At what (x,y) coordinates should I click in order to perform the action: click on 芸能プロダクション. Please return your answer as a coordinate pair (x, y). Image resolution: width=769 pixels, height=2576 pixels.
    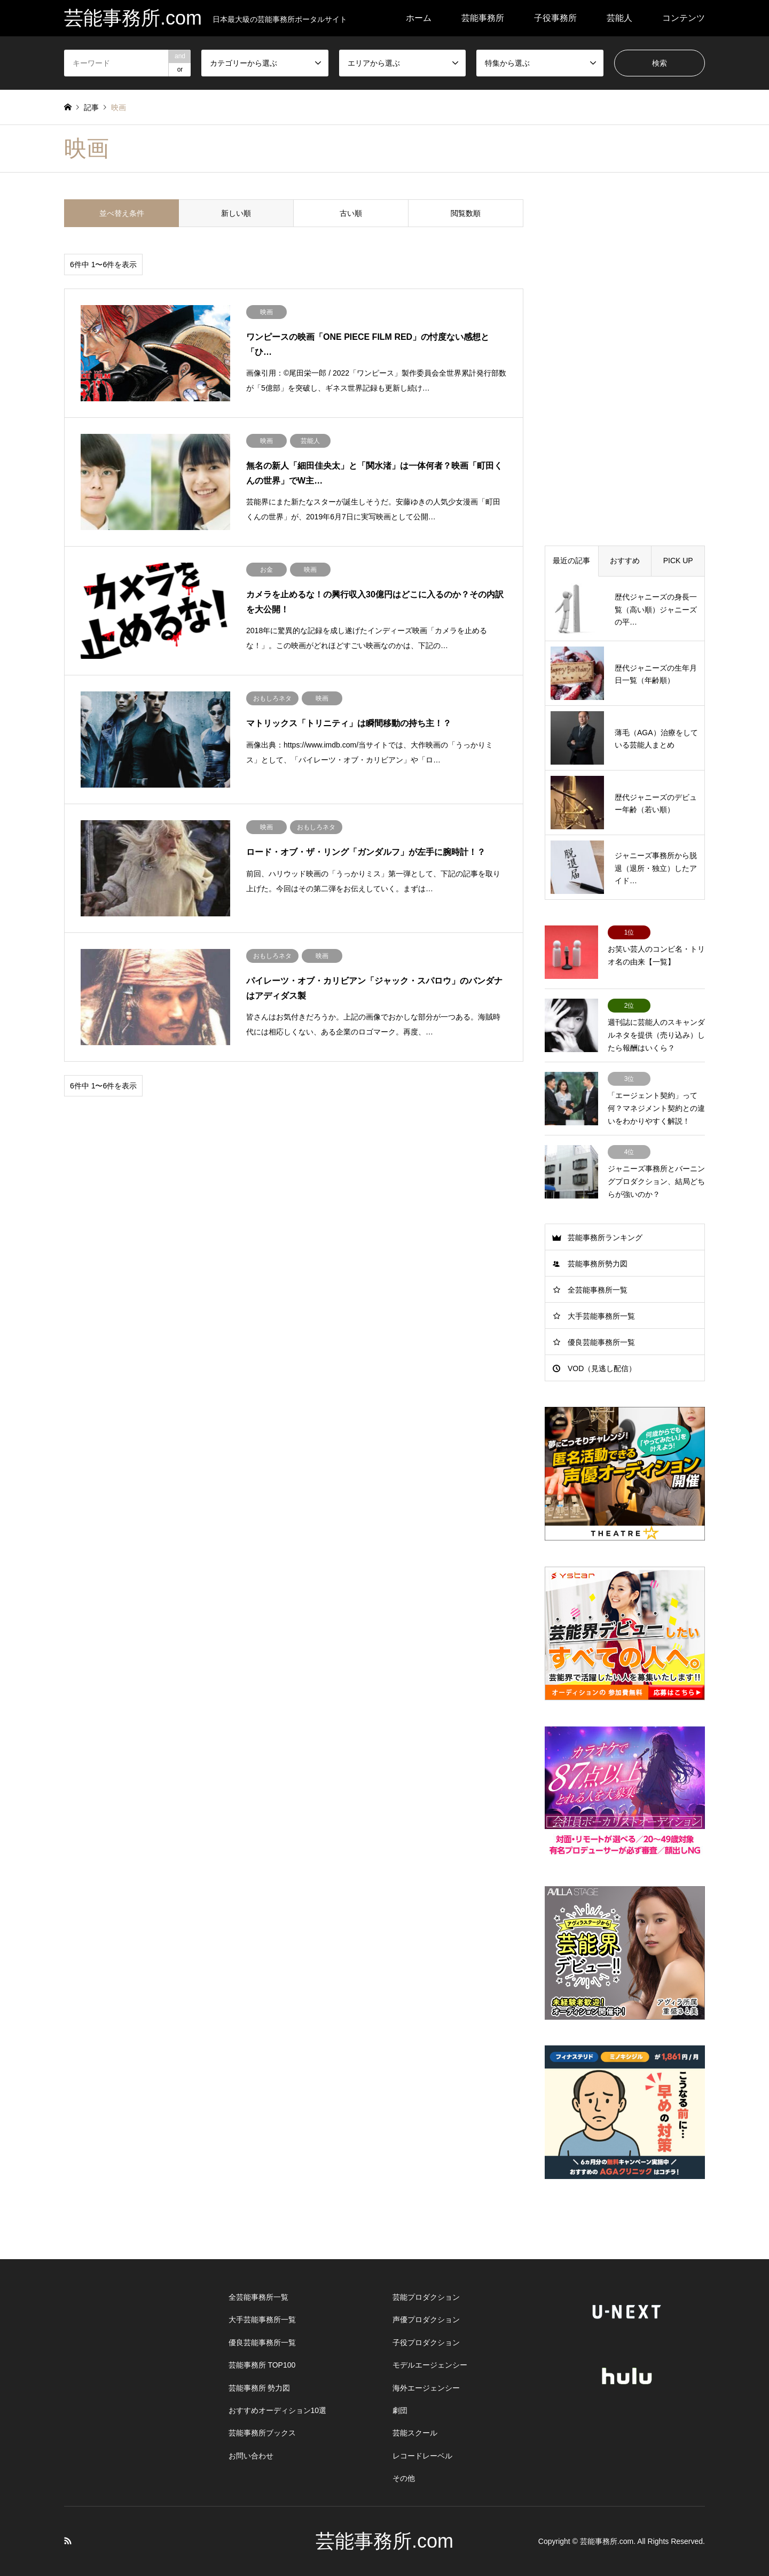
    Looking at the image, I should click on (426, 2297).